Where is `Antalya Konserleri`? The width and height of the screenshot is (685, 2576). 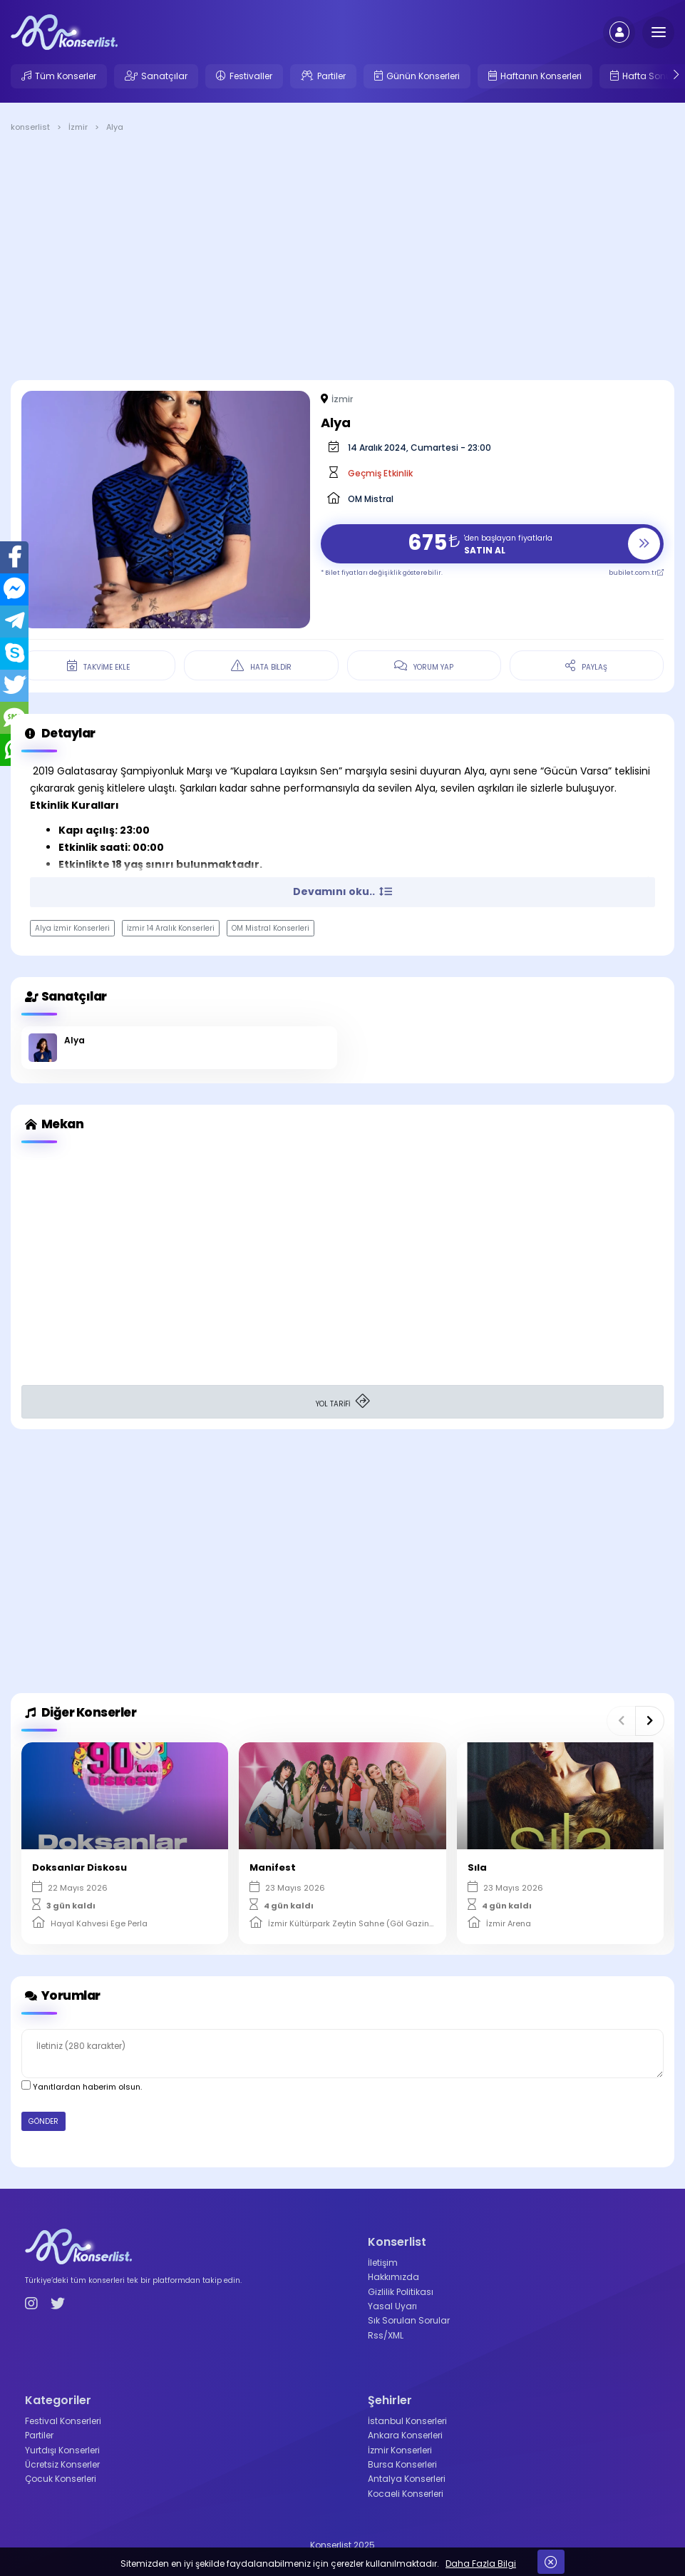
Antalya Konserleri is located at coordinates (406, 2479).